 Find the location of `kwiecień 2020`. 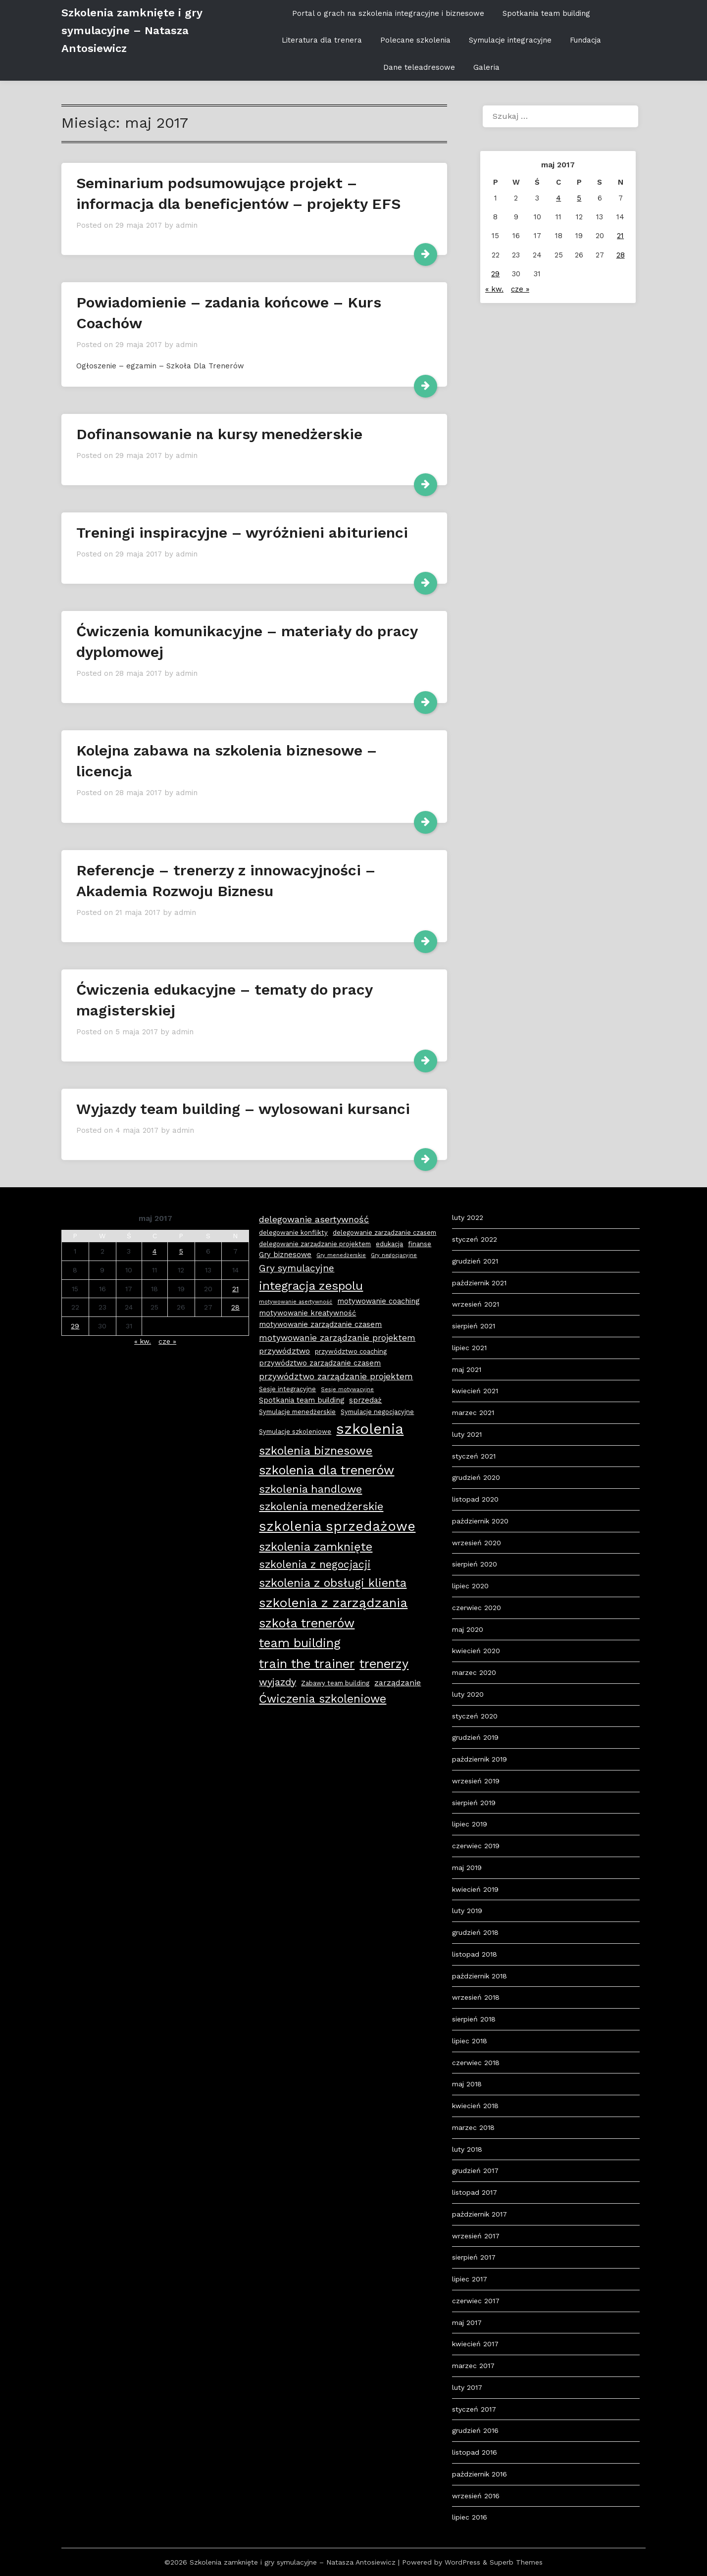

kwiecień 2020 is located at coordinates (476, 1651).